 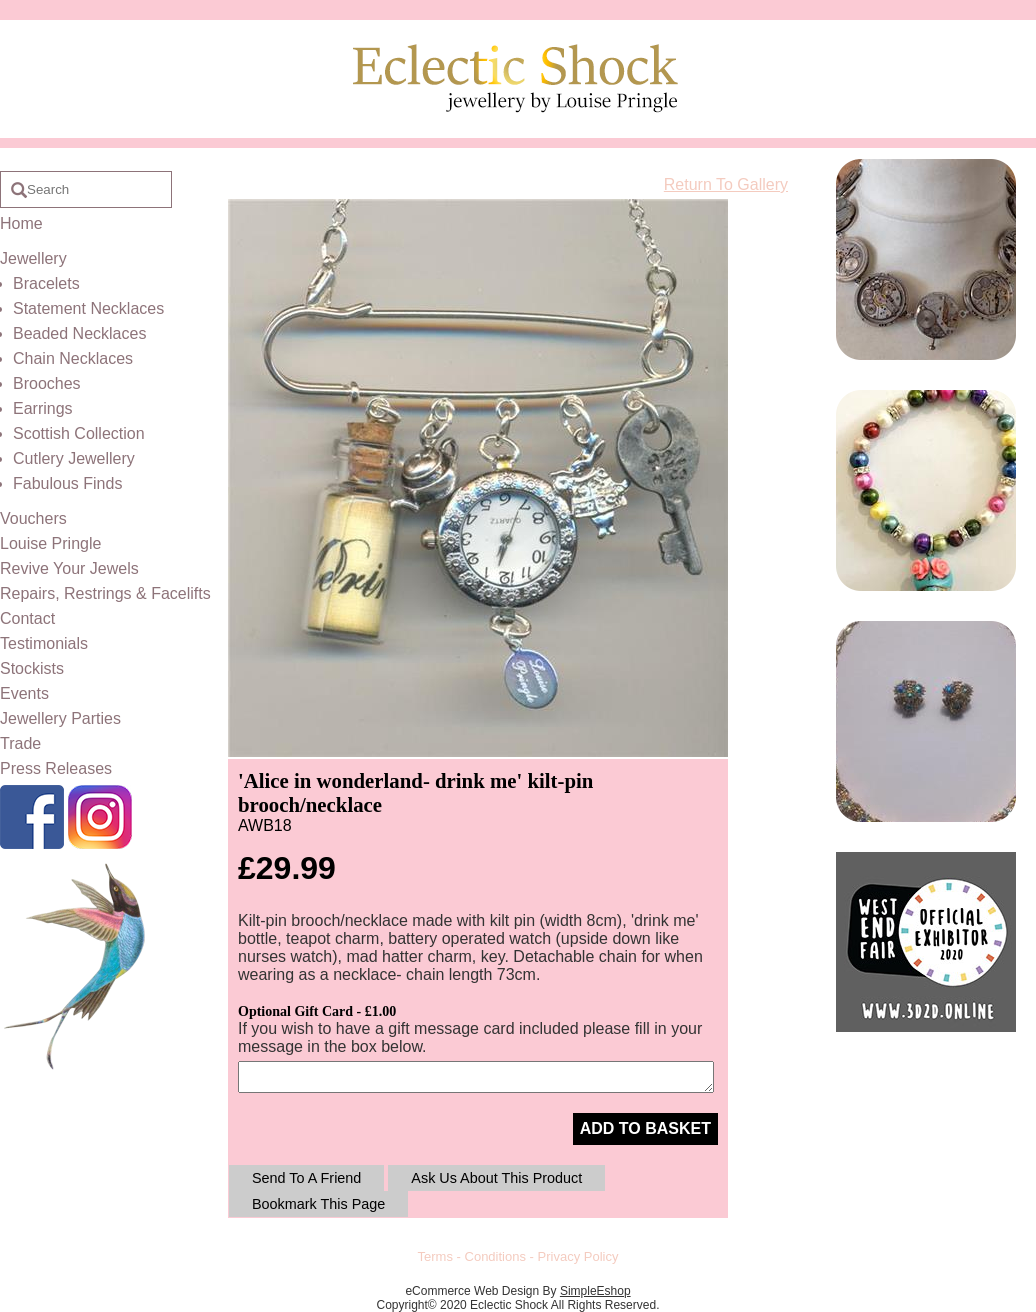 I want to click on Home, so click(x=21, y=223).